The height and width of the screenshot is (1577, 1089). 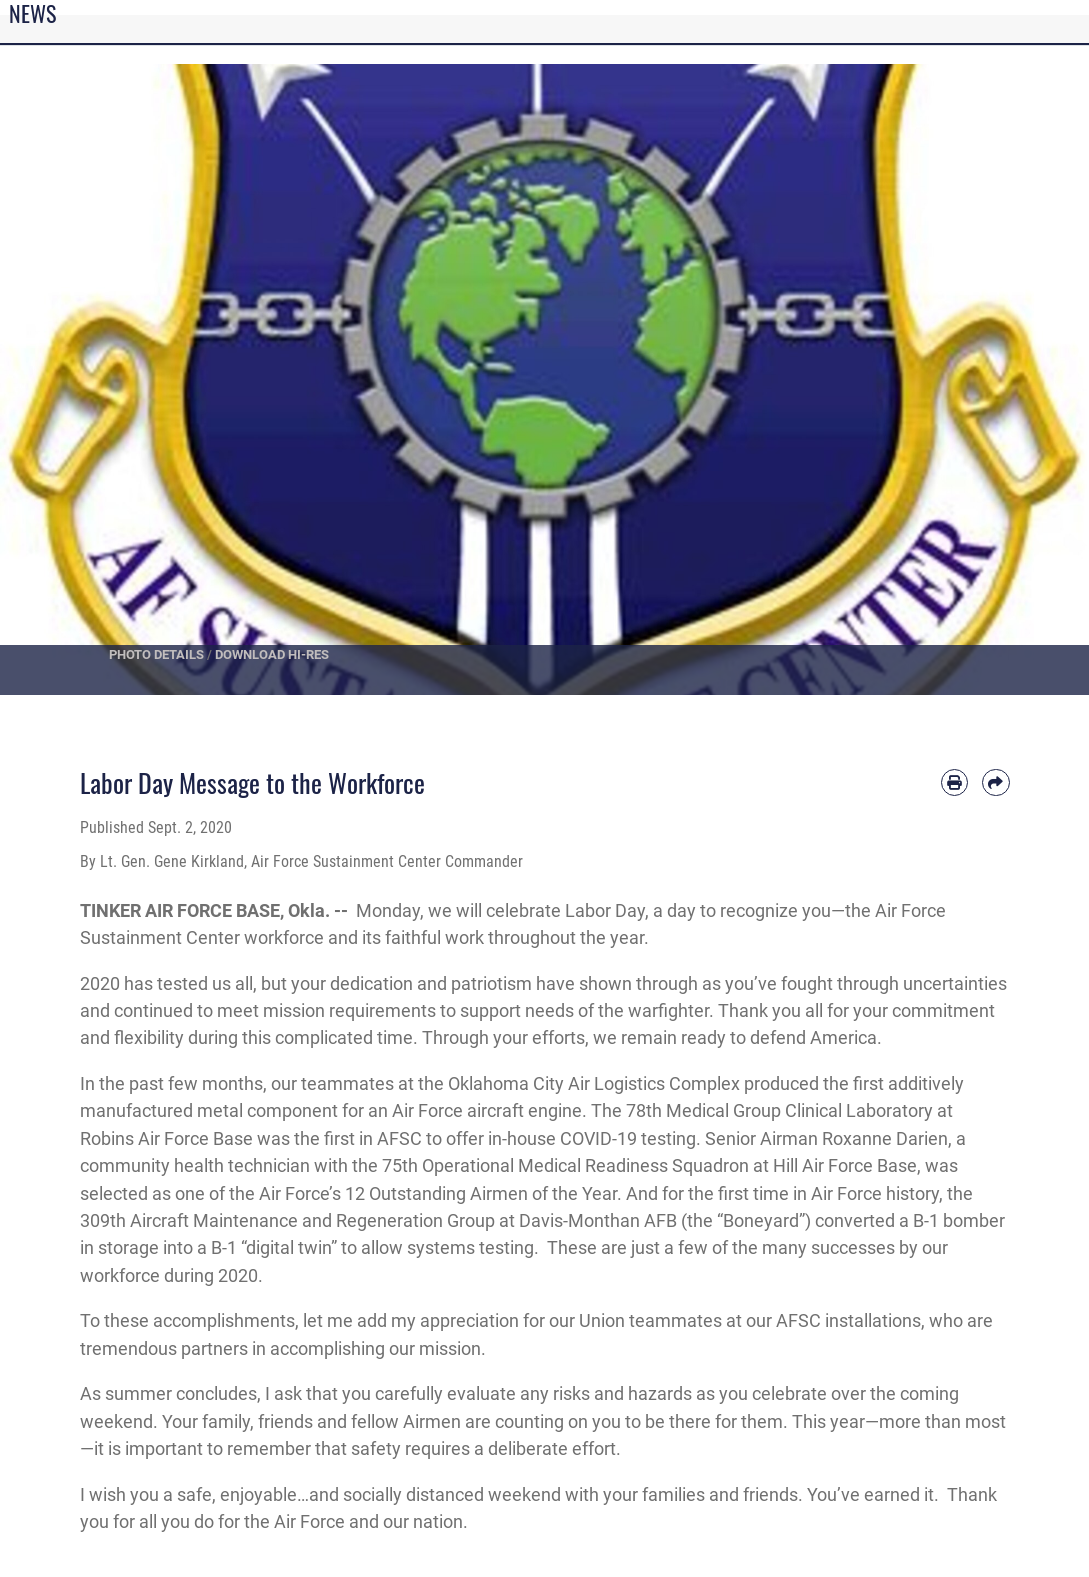 What do you see at coordinates (954, 782) in the screenshot?
I see `[Print article]` at bounding box center [954, 782].